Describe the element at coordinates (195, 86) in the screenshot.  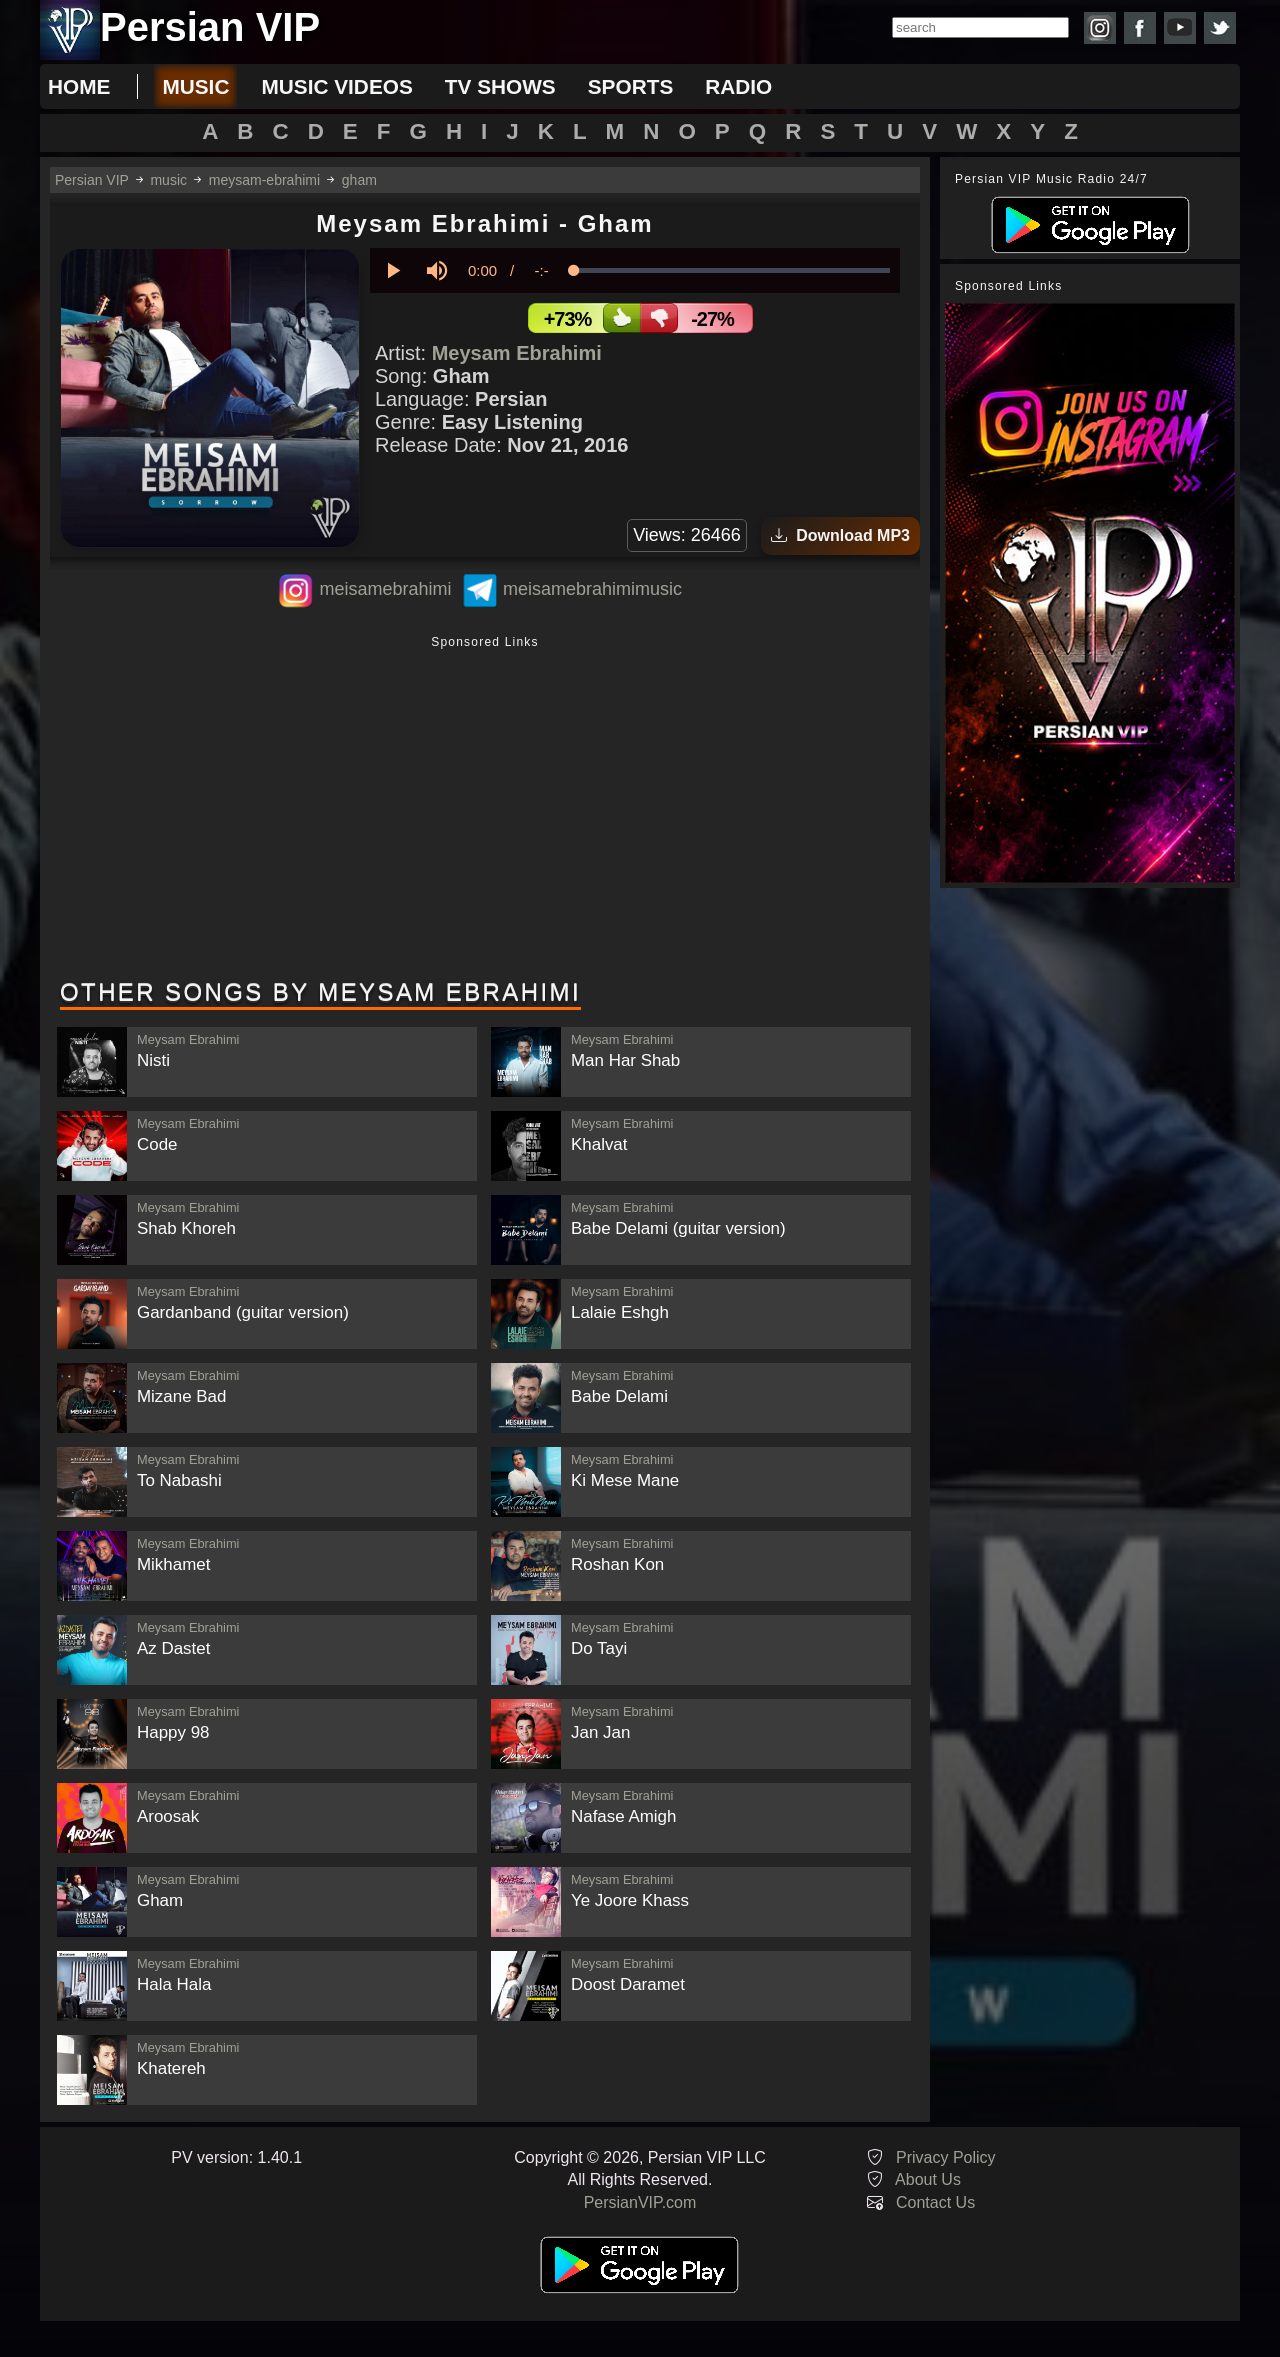
I see `music` at that location.